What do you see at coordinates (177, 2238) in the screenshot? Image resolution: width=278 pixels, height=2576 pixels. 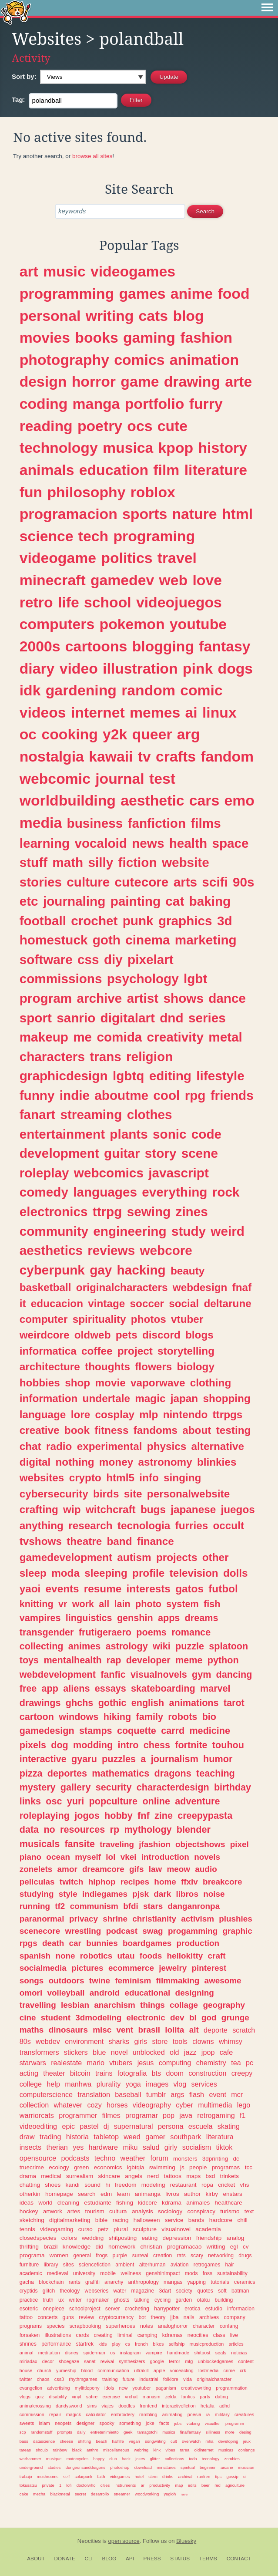 I see `depression` at bounding box center [177, 2238].